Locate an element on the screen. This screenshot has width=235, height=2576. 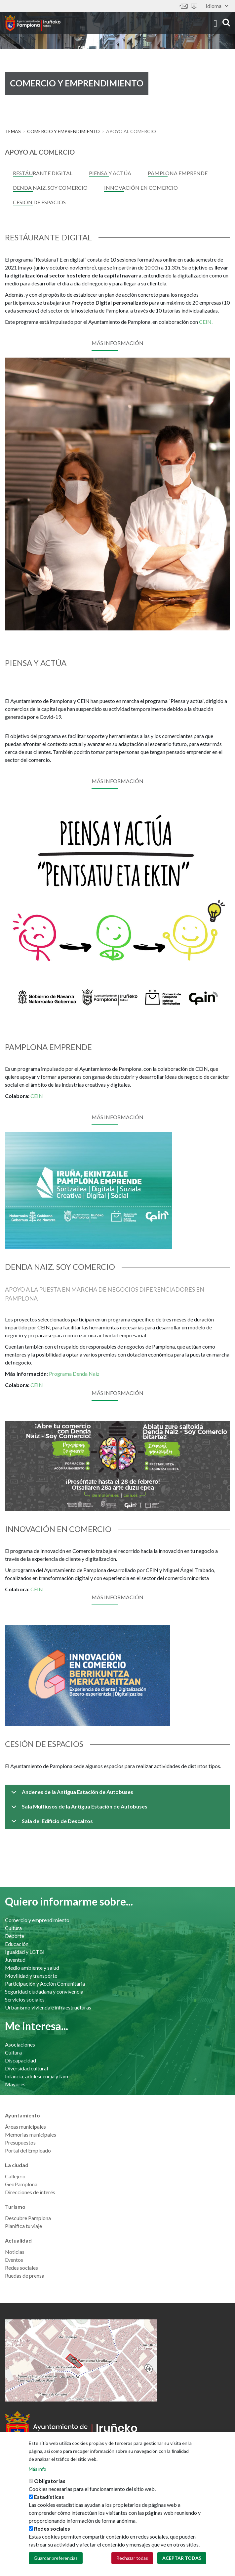
Servicios sociales is located at coordinates (25, 1999).